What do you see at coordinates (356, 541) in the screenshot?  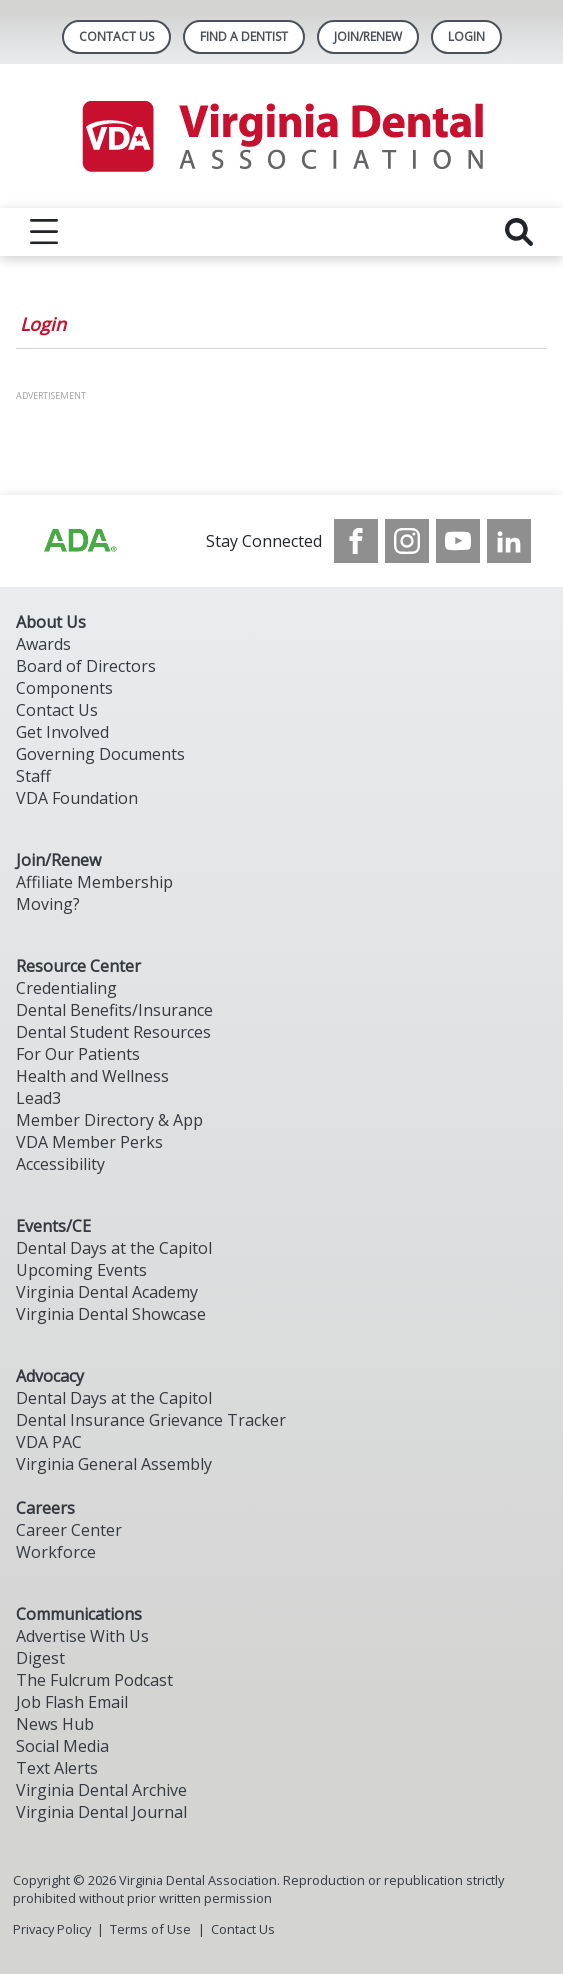 I see `[see our Facebook page]` at bounding box center [356, 541].